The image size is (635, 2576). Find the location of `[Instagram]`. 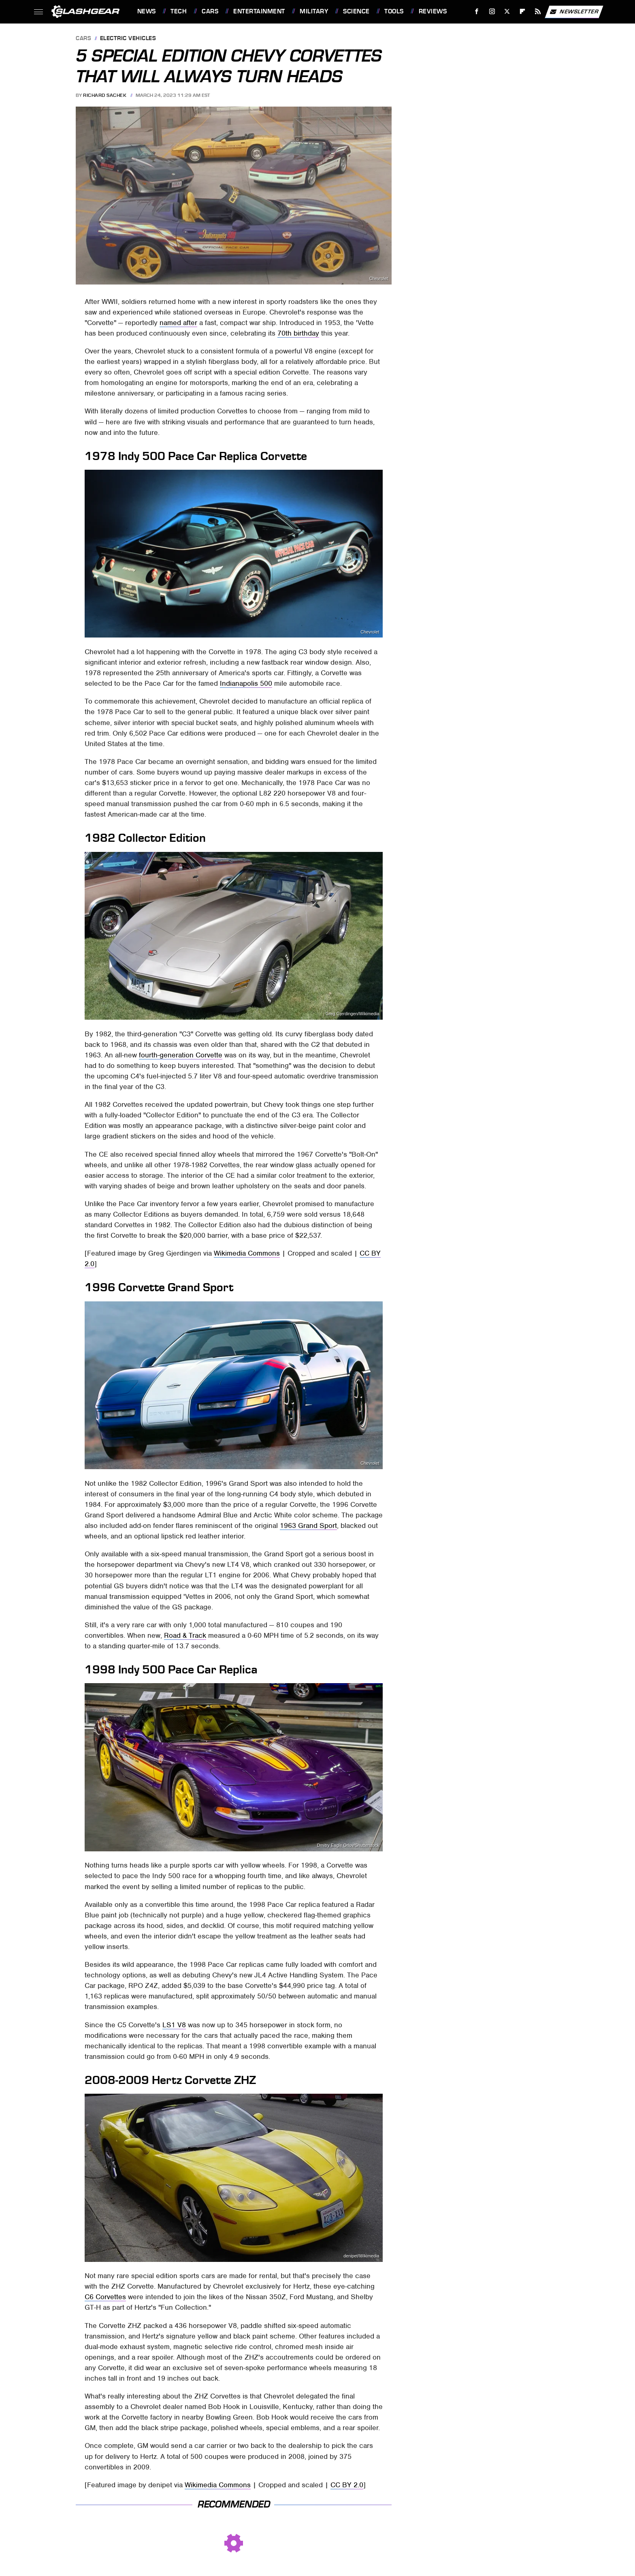

[Instagram] is located at coordinates (492, 11).